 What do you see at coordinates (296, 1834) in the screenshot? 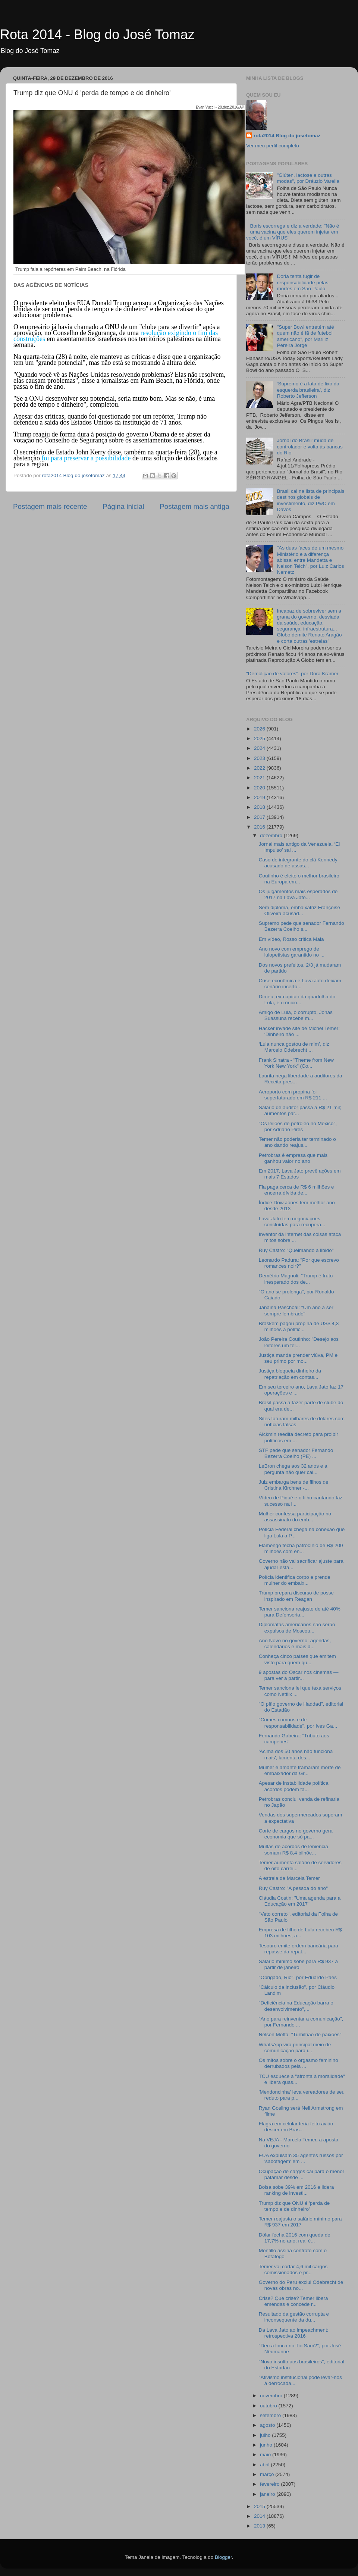
I see `Corte de cargos no governo gera economia que só pa...` at bounding box center [296, 1834].